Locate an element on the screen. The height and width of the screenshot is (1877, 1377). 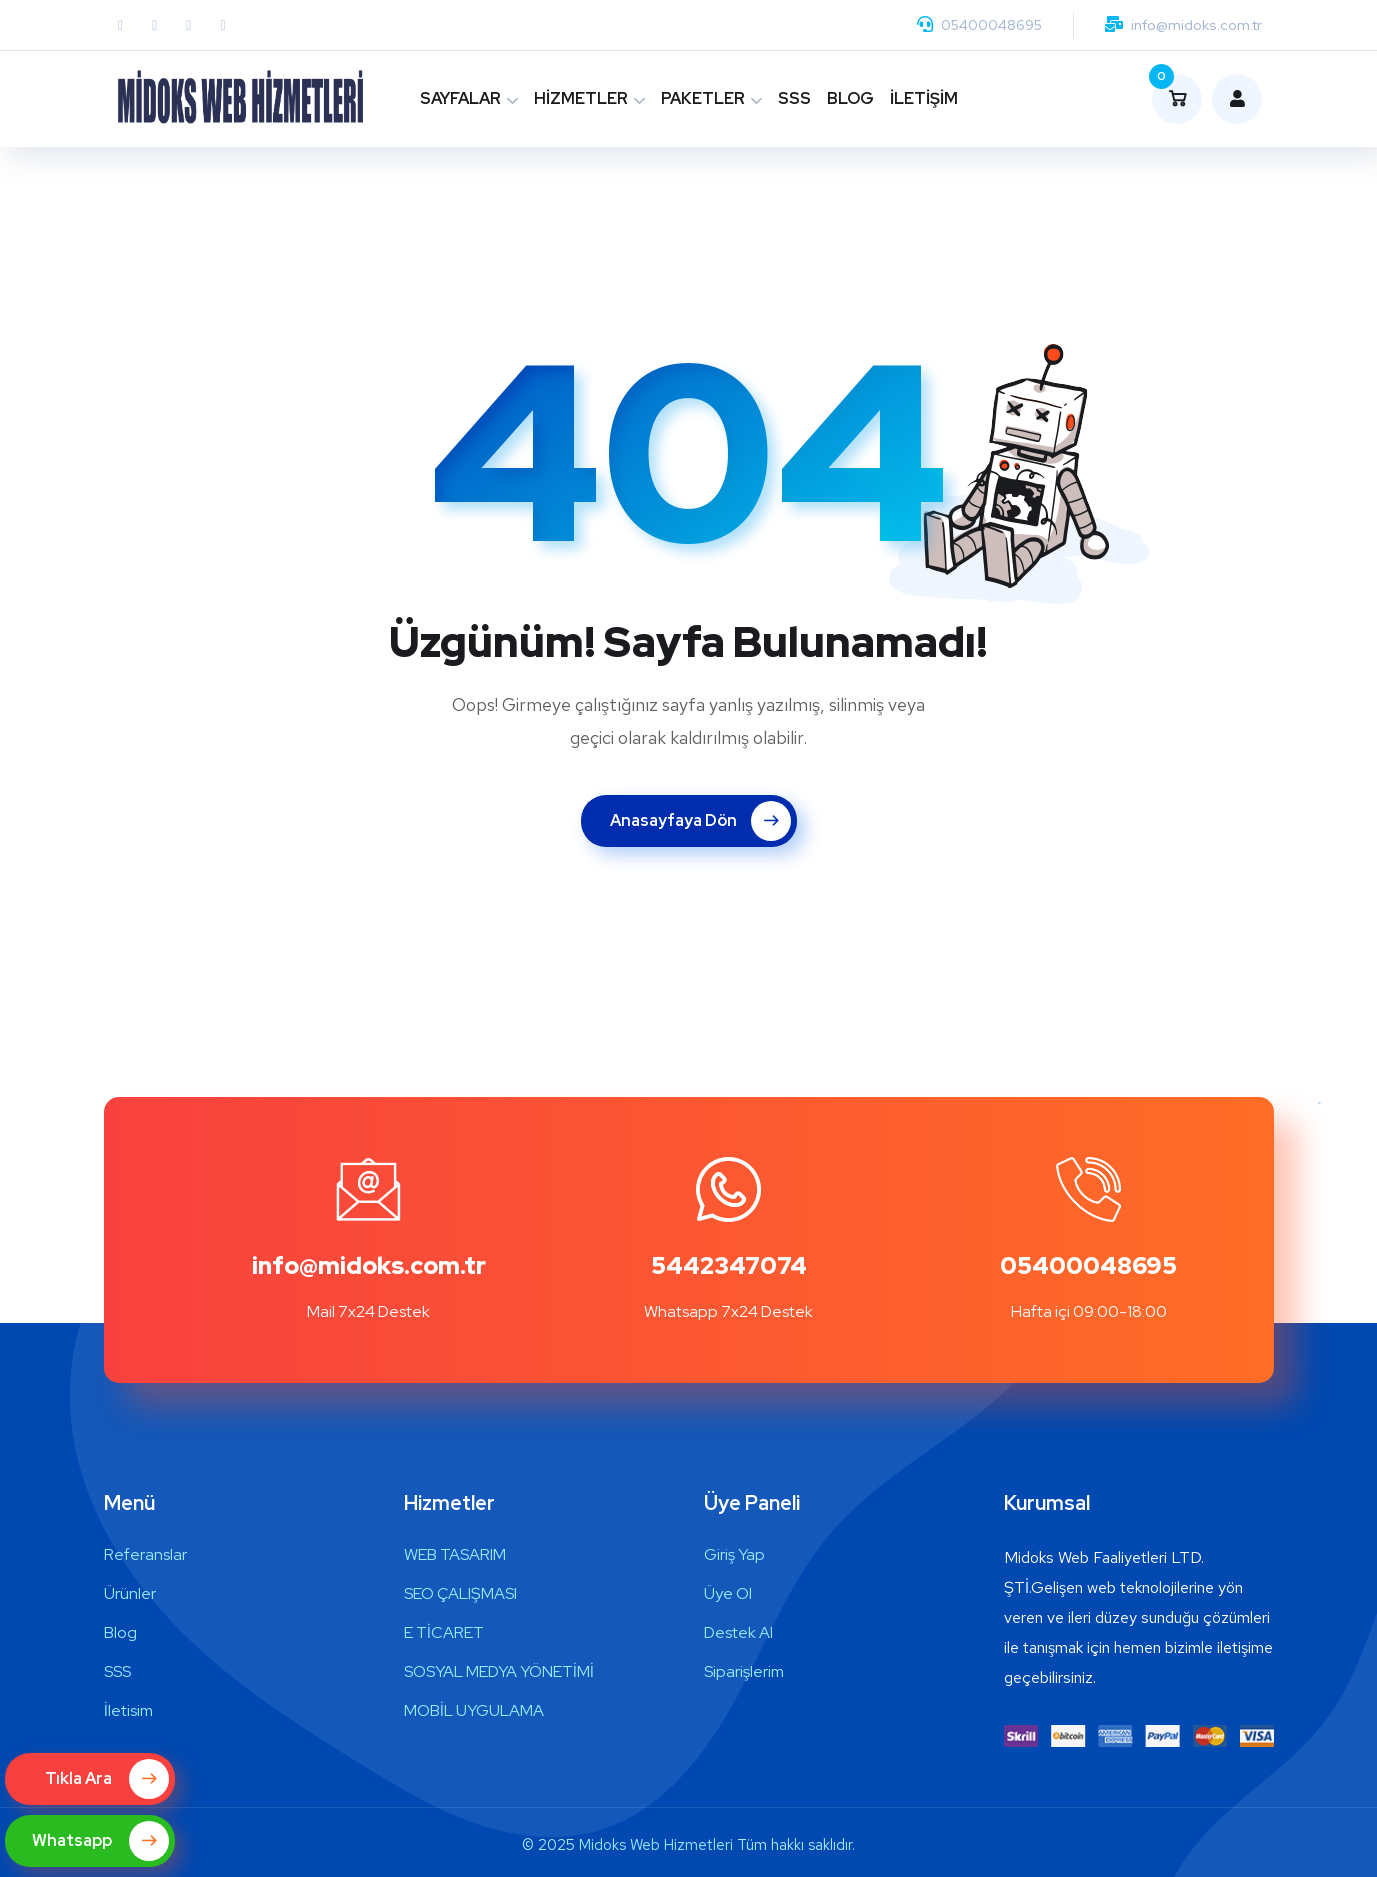
5442347074 is located at coordinates (729, 1265).